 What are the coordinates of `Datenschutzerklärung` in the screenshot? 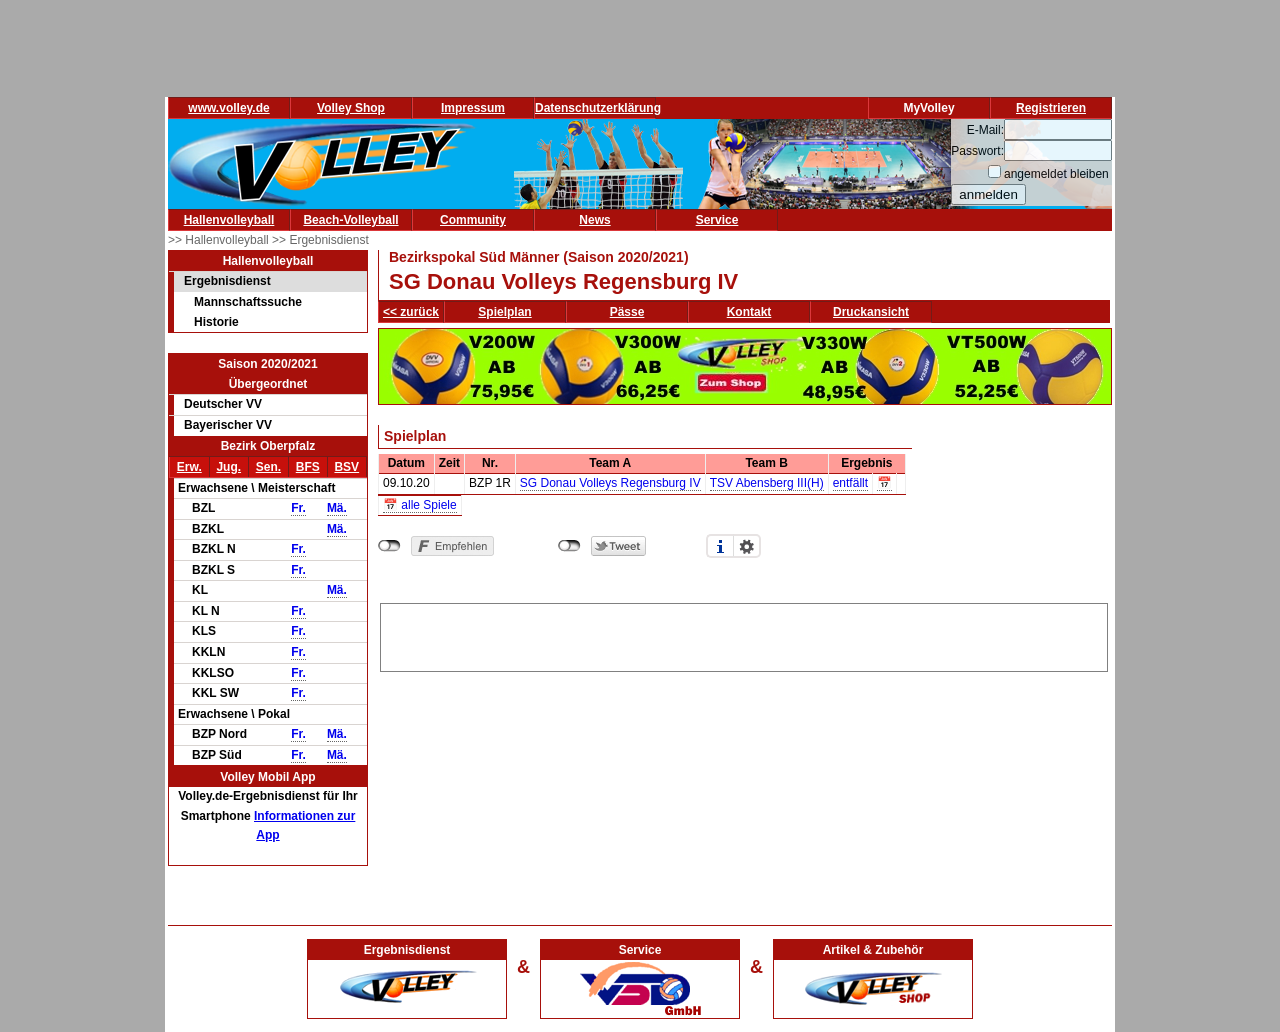 It's located at (598, 108).